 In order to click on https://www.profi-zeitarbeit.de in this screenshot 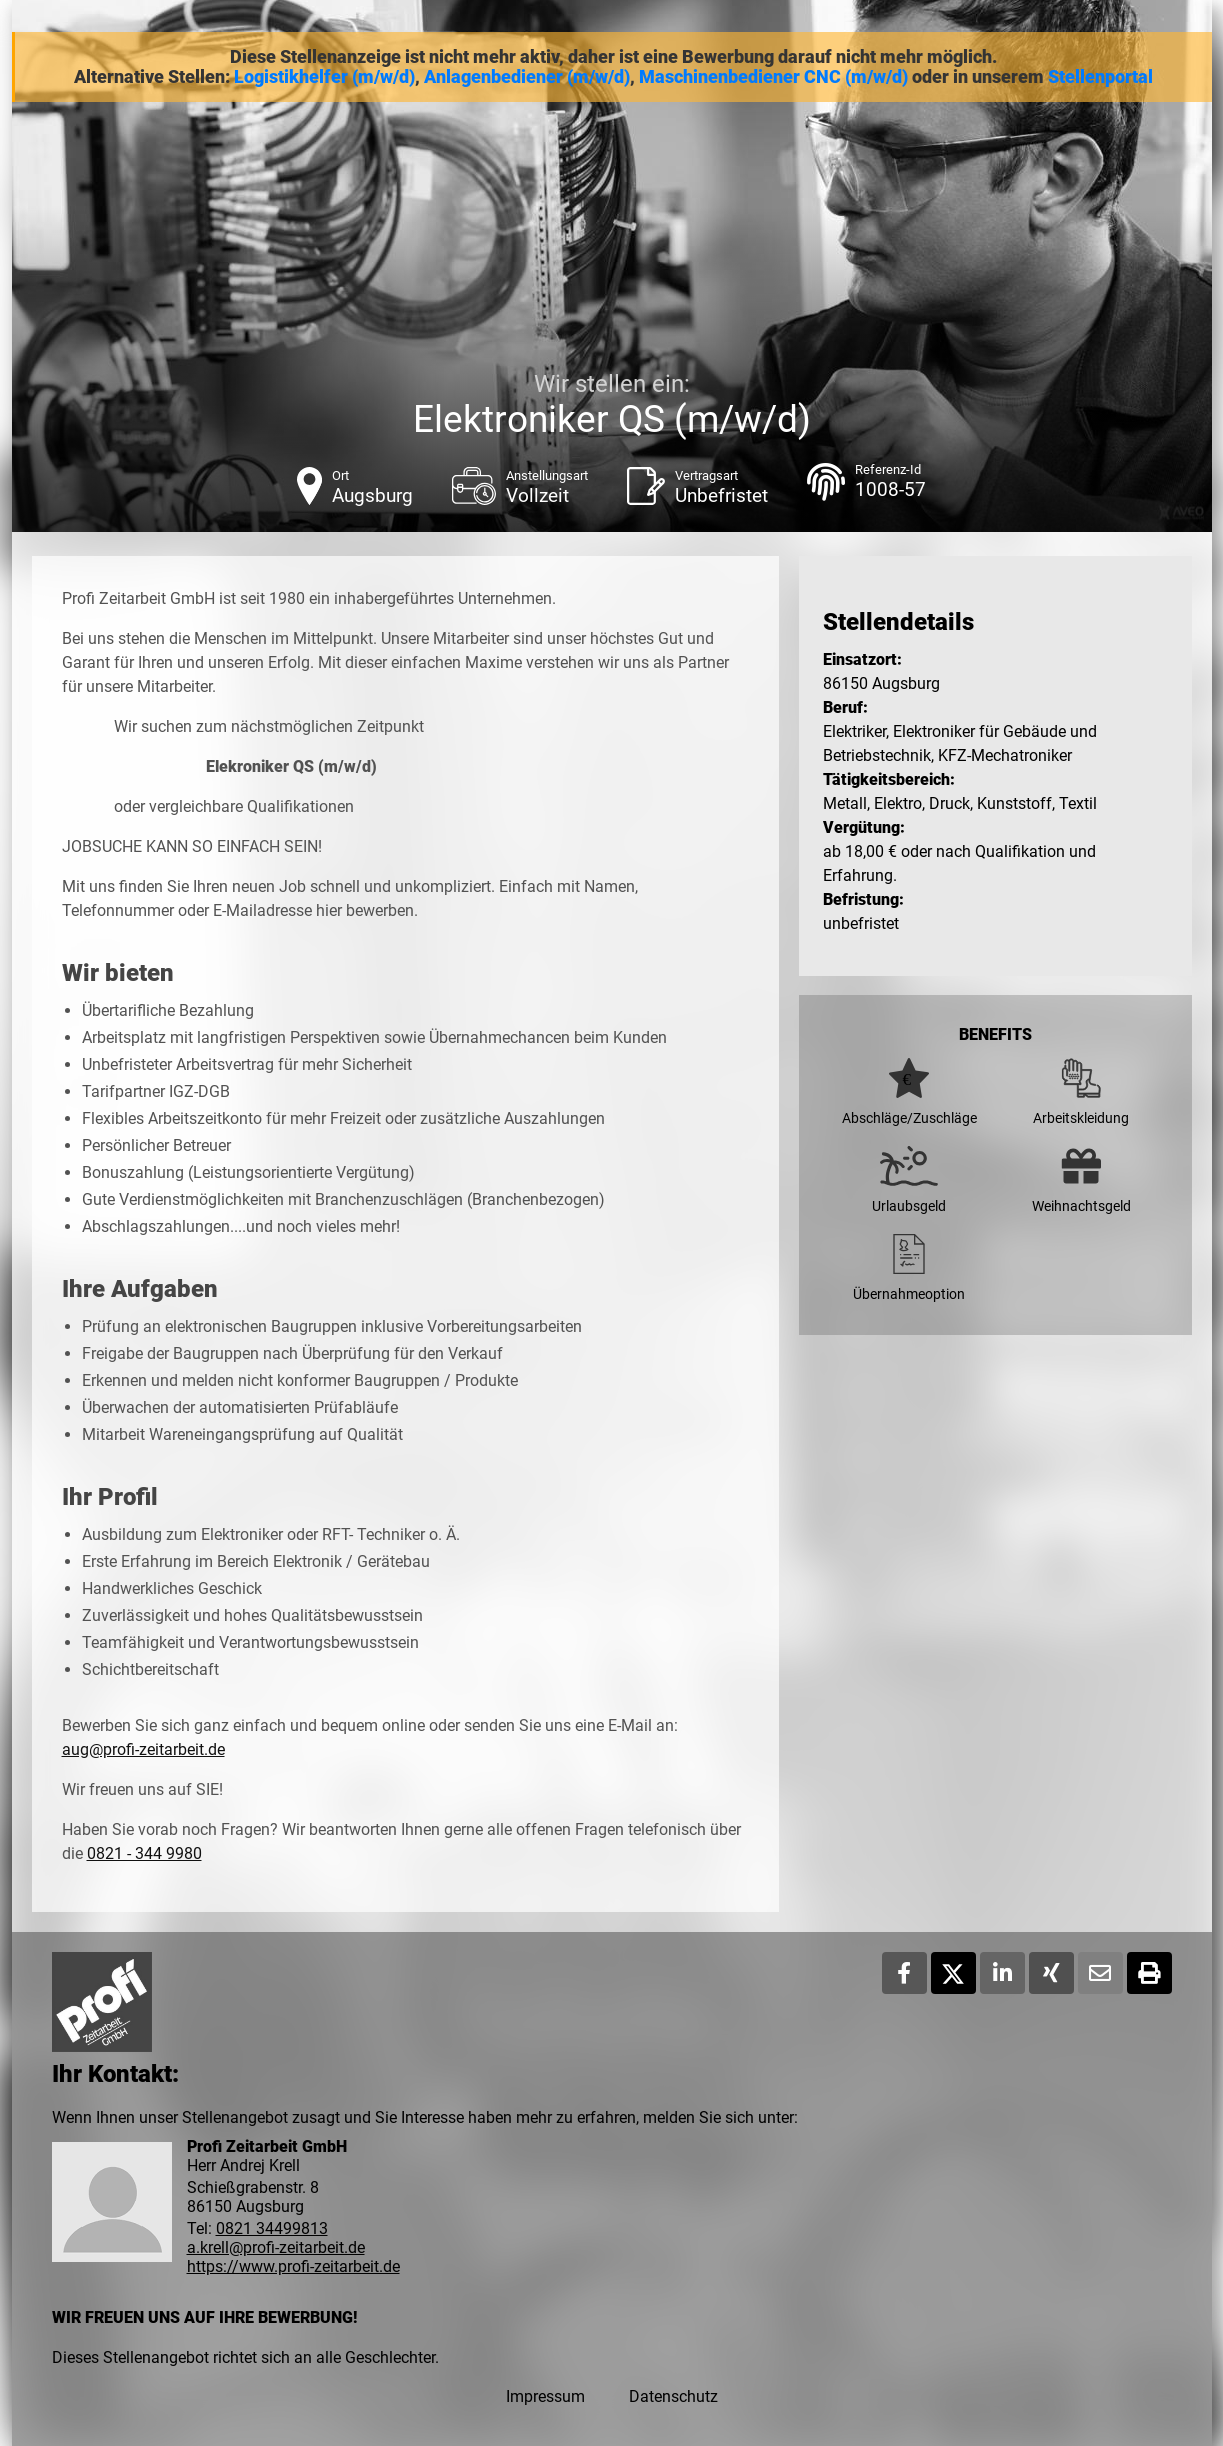, I will do `click(293, 2266)`.